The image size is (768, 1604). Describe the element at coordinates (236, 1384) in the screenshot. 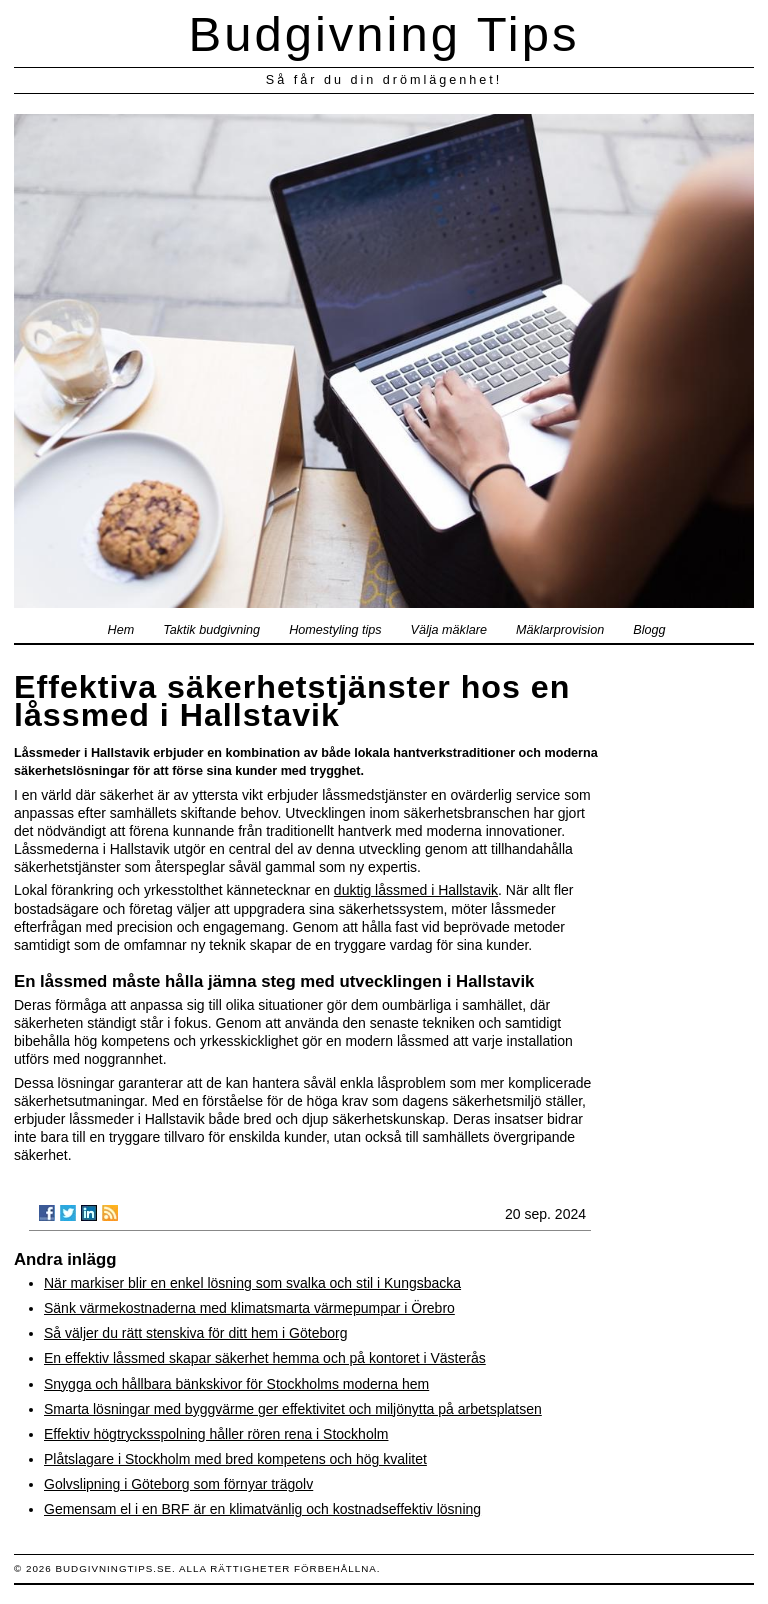

I see `Snygga och hållbara bänkskivor för Stockholms moderna hem` at that location.